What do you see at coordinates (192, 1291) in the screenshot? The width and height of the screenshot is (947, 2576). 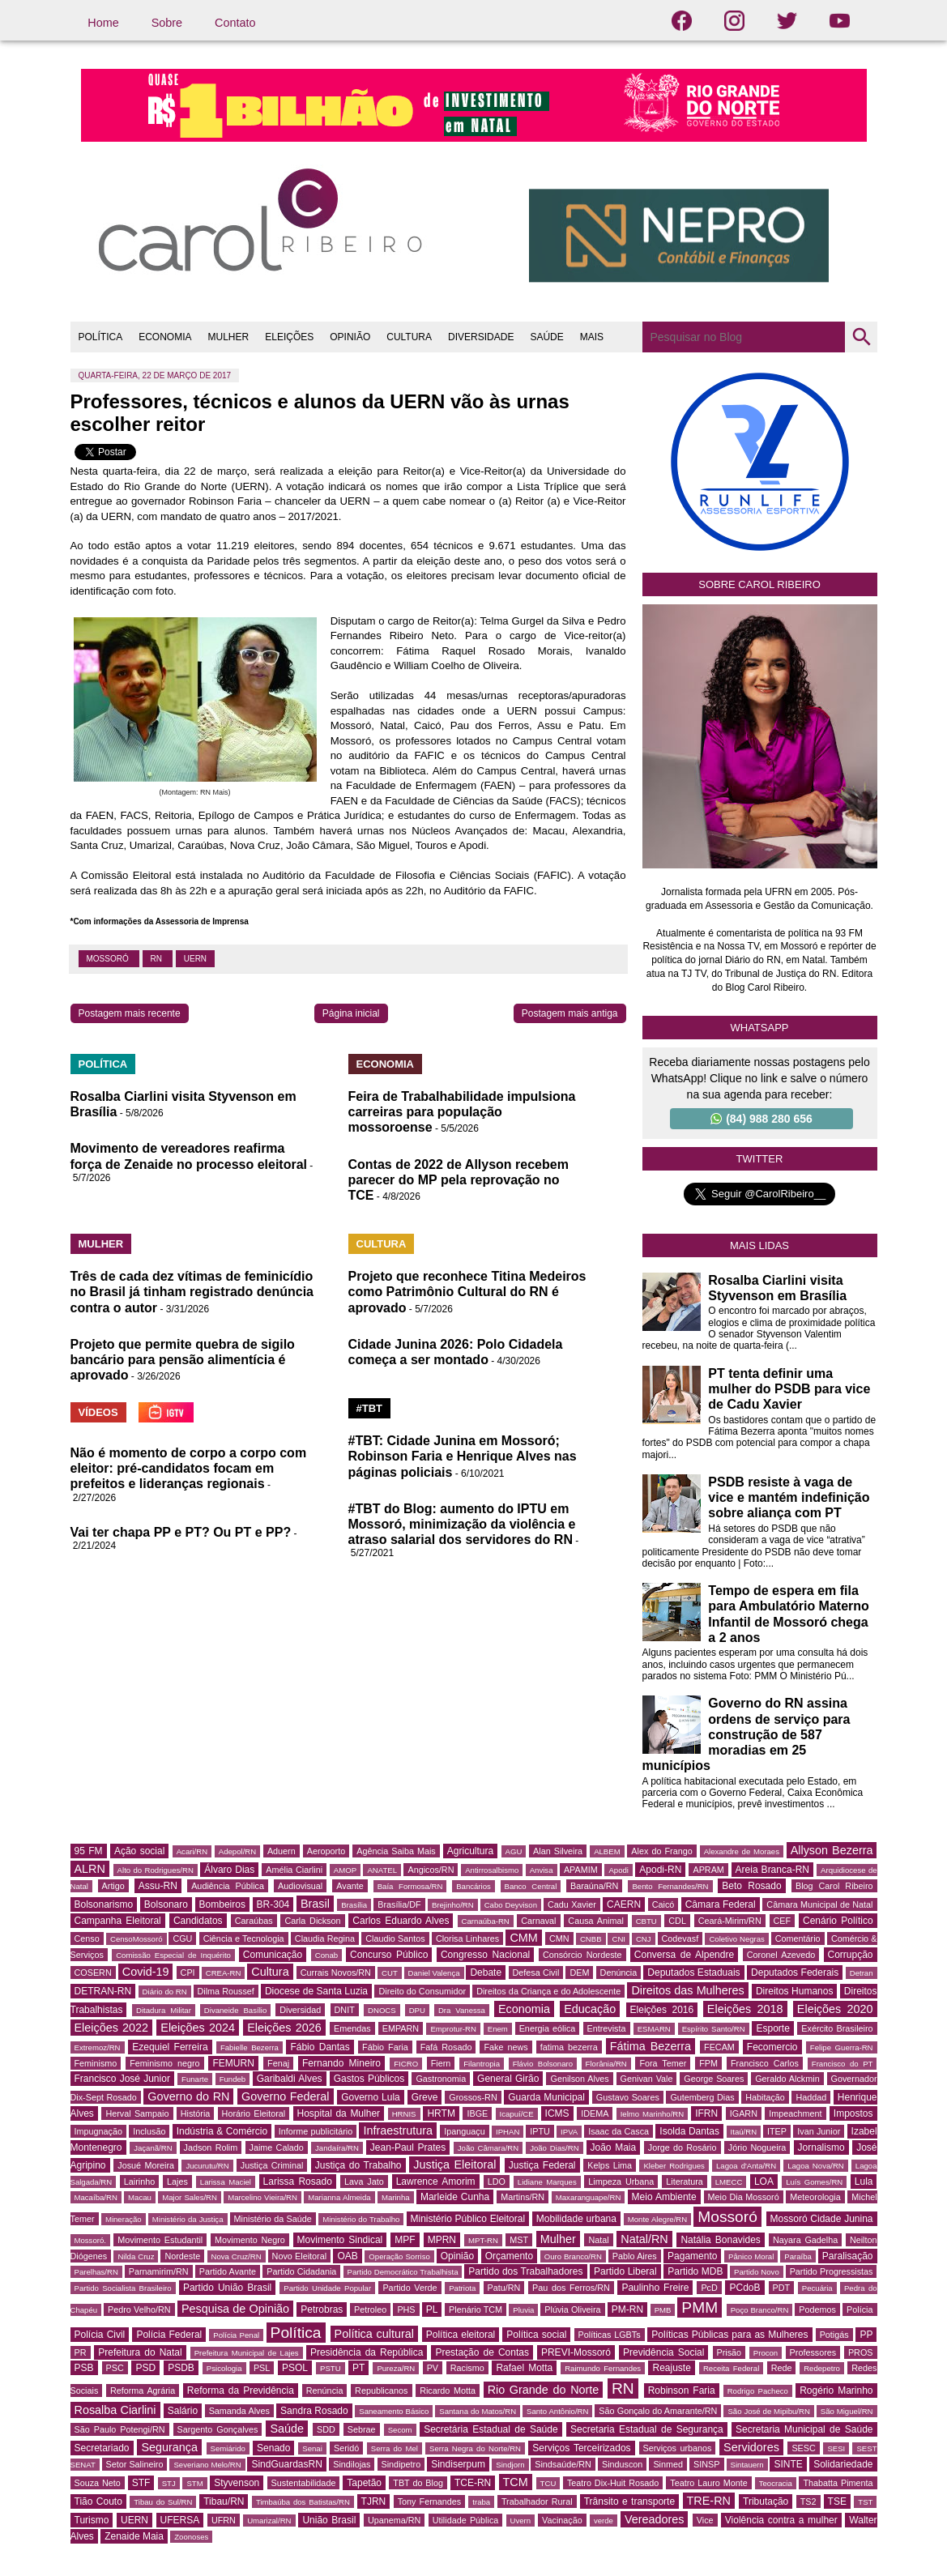 I see `Três de cada dez vítimas de feminicídio no Brasil já tinham registrado denúncia contra o autor` at bounding box center [192, 1291].